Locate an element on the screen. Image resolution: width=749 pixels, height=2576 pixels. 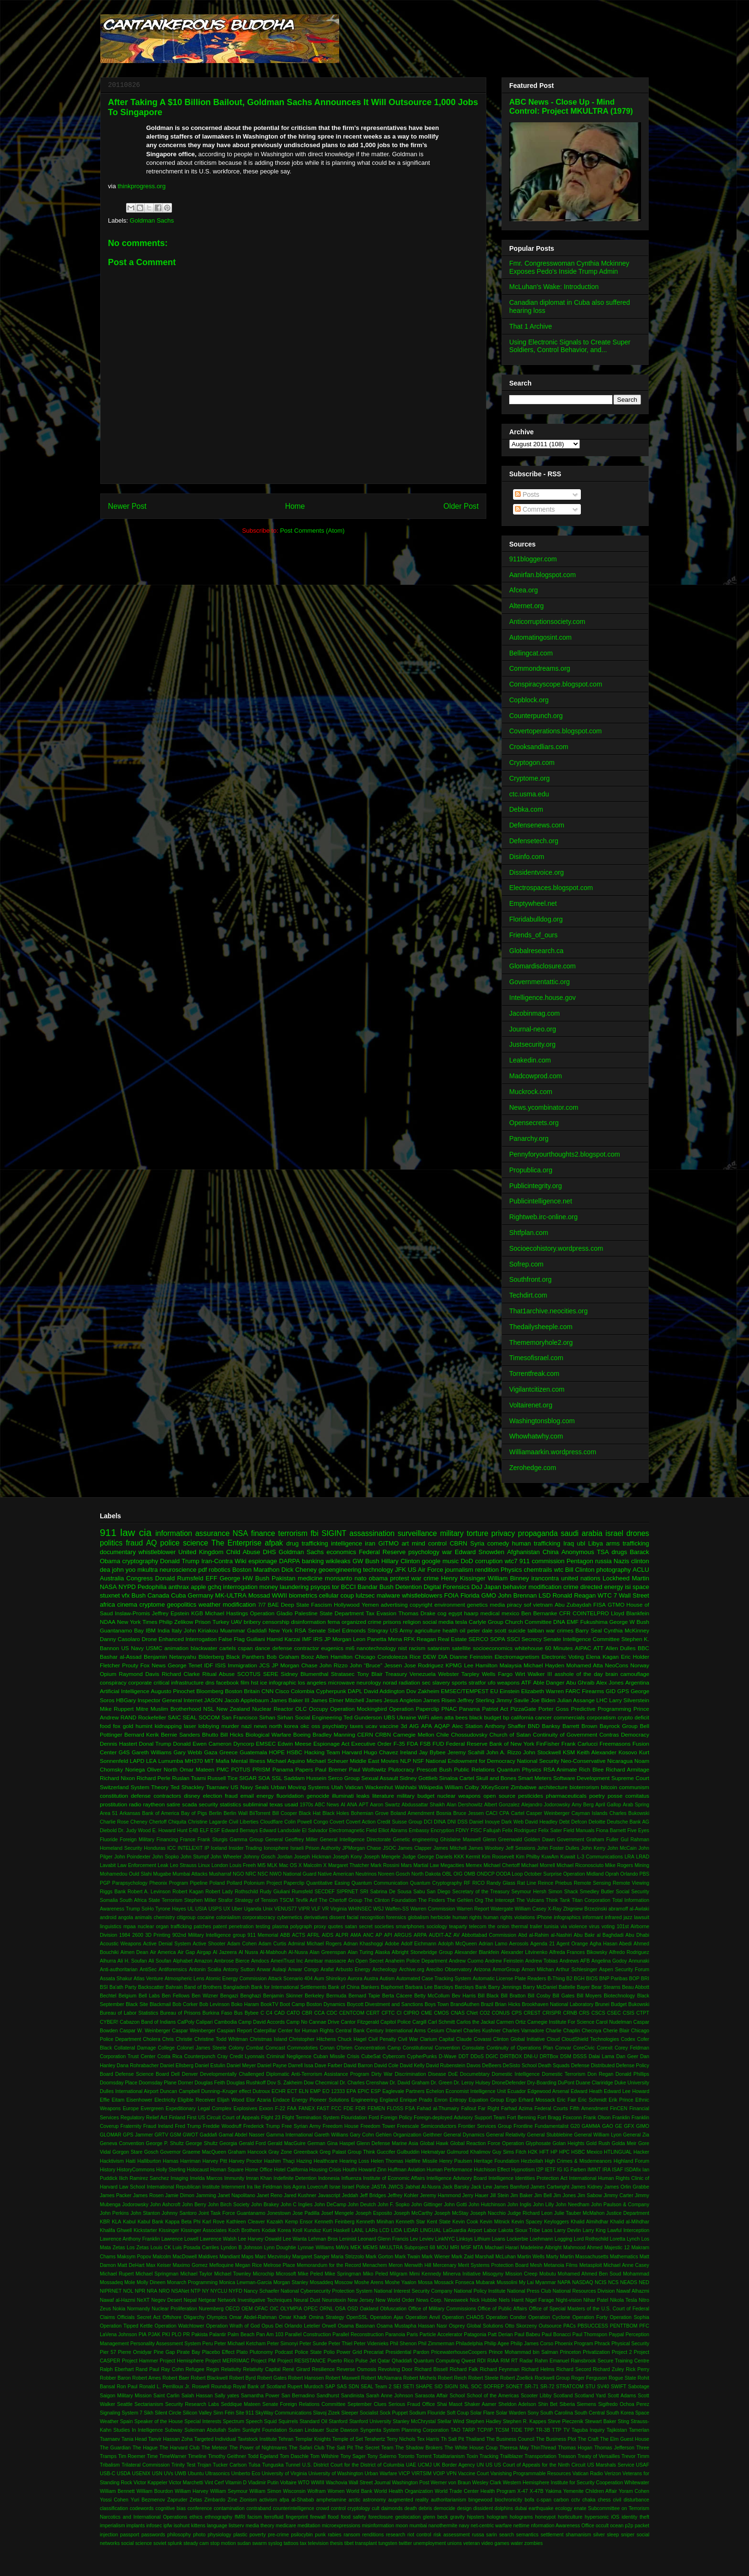
Rightweb.irc-online.org is located at coordinates (543, 1217).